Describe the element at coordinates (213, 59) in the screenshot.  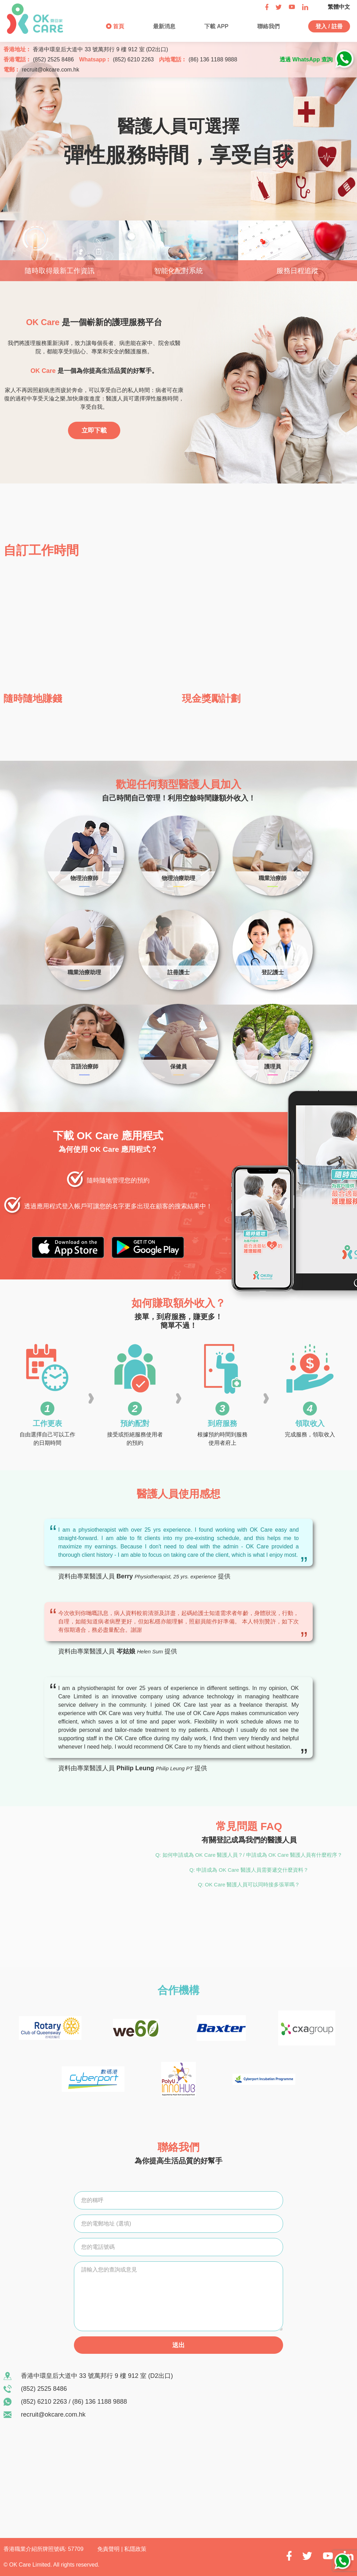
I see `(86) 136 1188 9888` at that location.